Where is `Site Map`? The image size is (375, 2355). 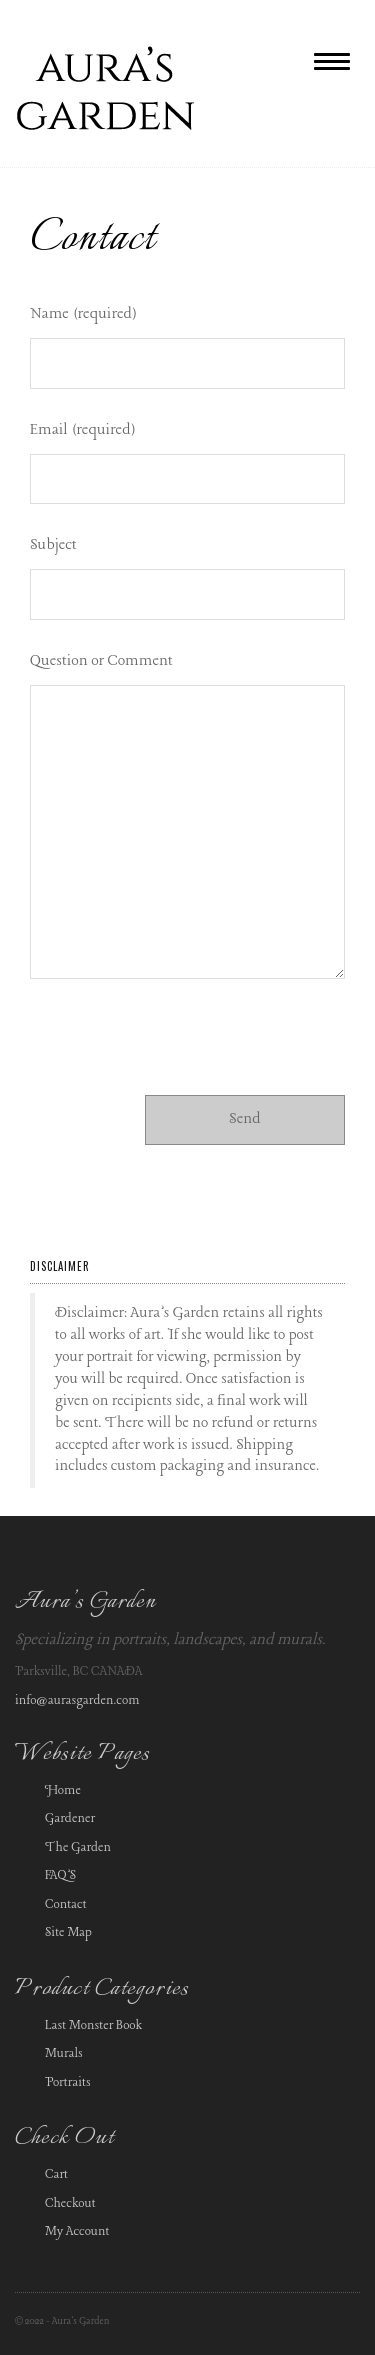
Site Map is located at coordinates (68, 1932).